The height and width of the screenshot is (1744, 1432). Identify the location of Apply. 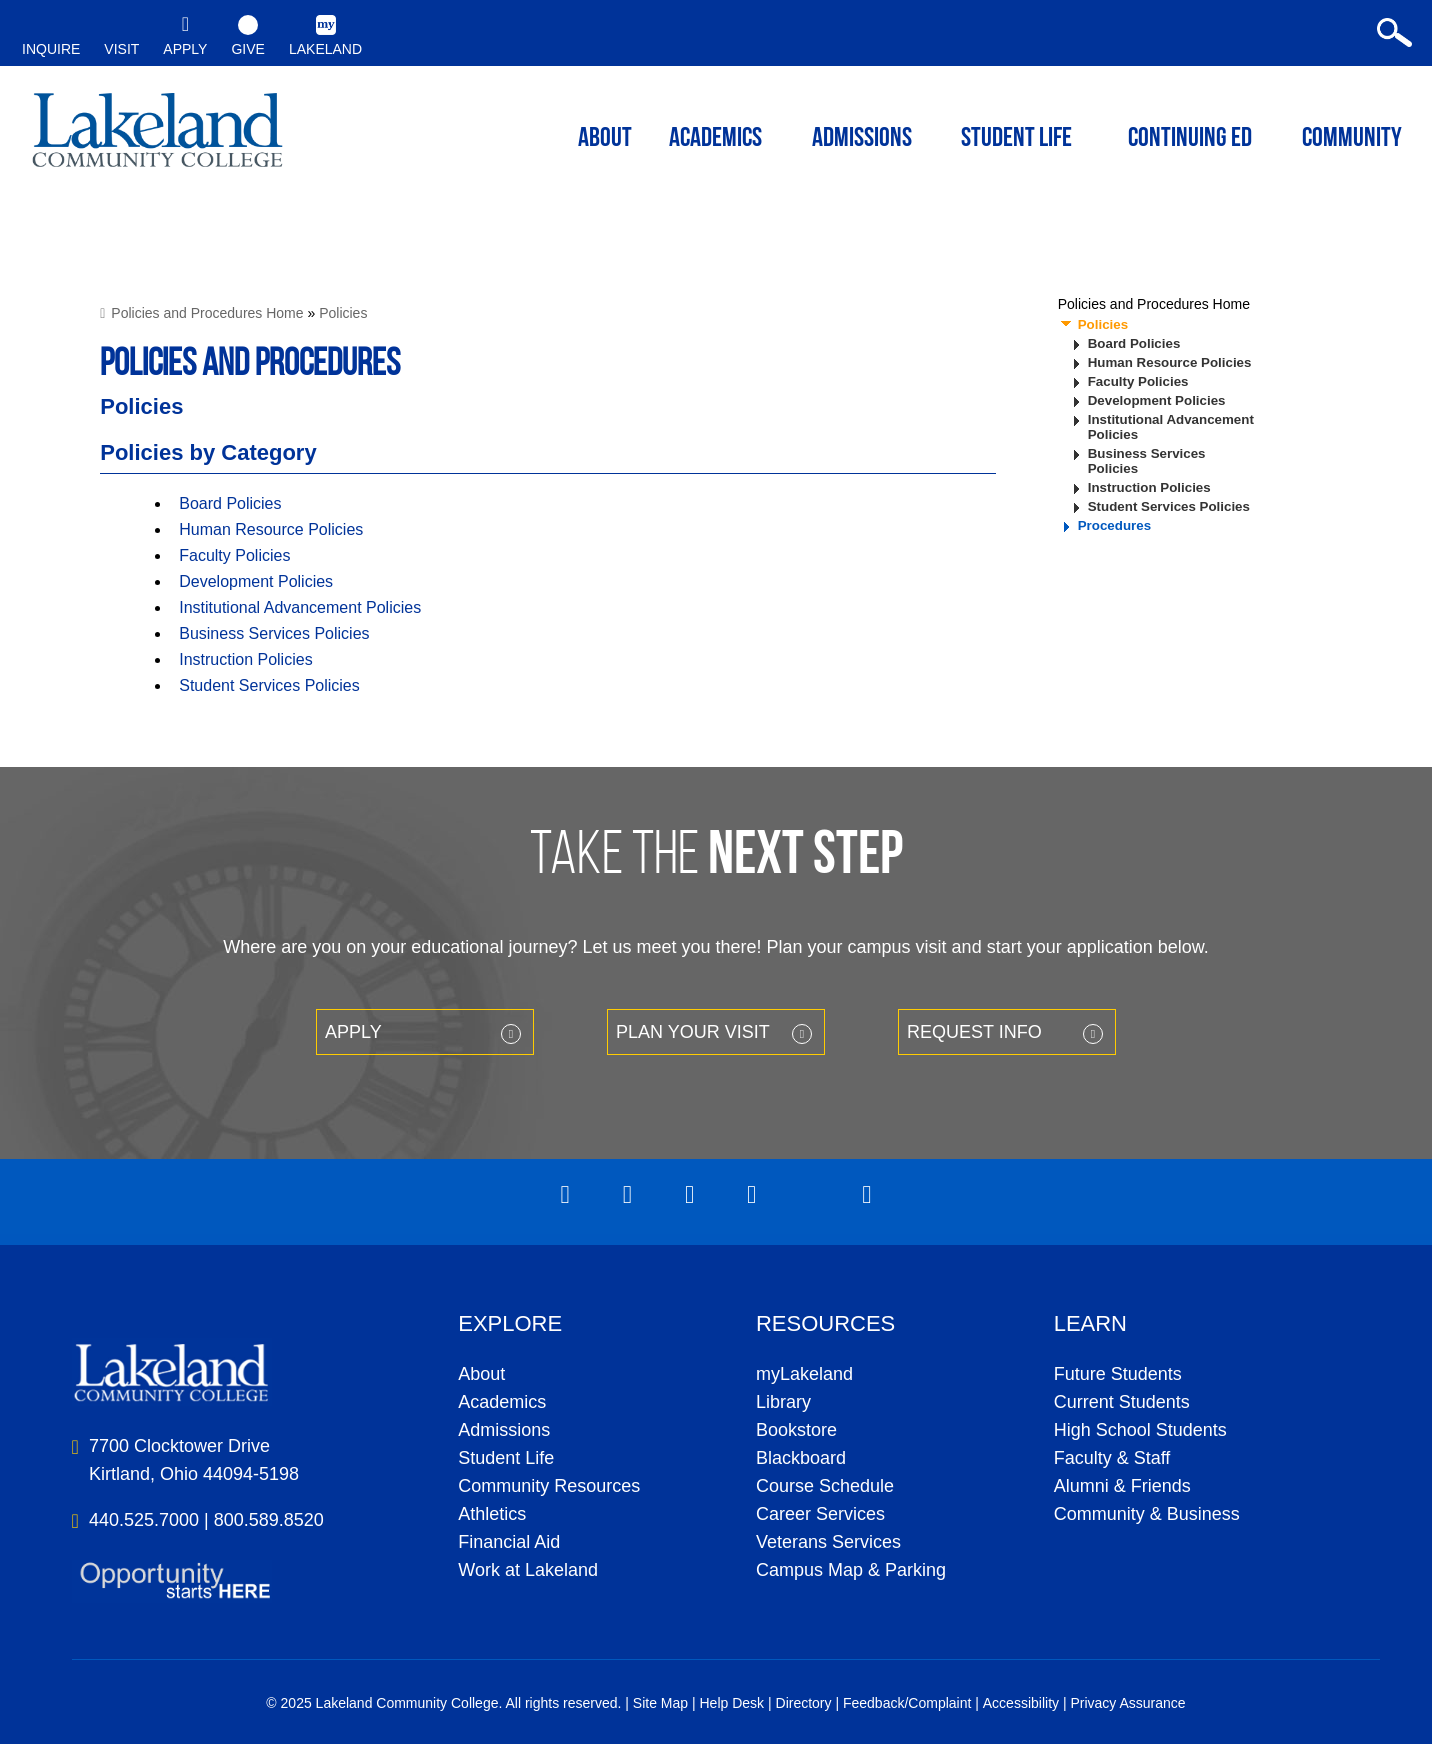
(353, 1032).